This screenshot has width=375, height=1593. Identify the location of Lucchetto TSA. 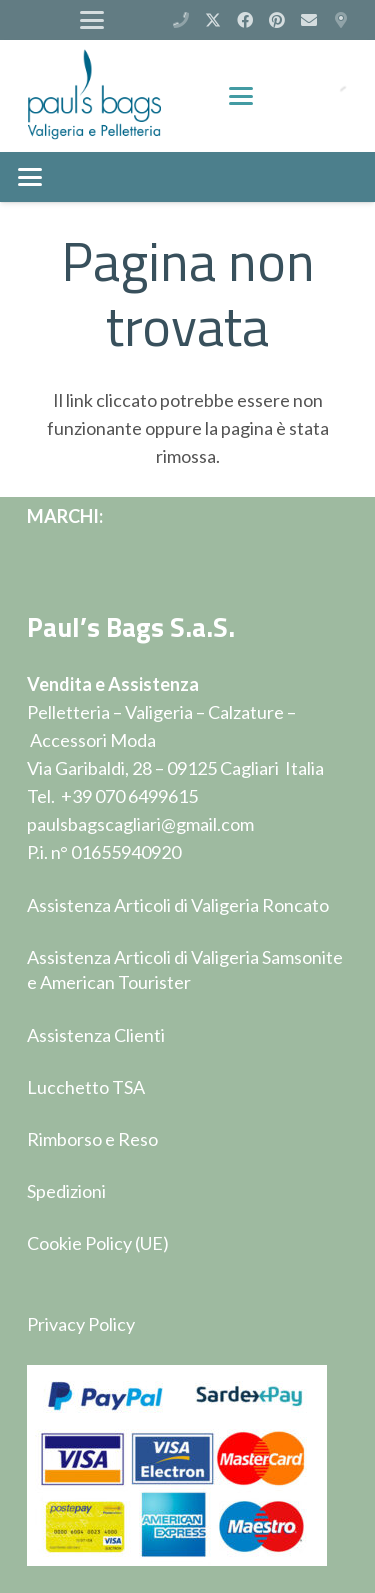
(86, 1087).